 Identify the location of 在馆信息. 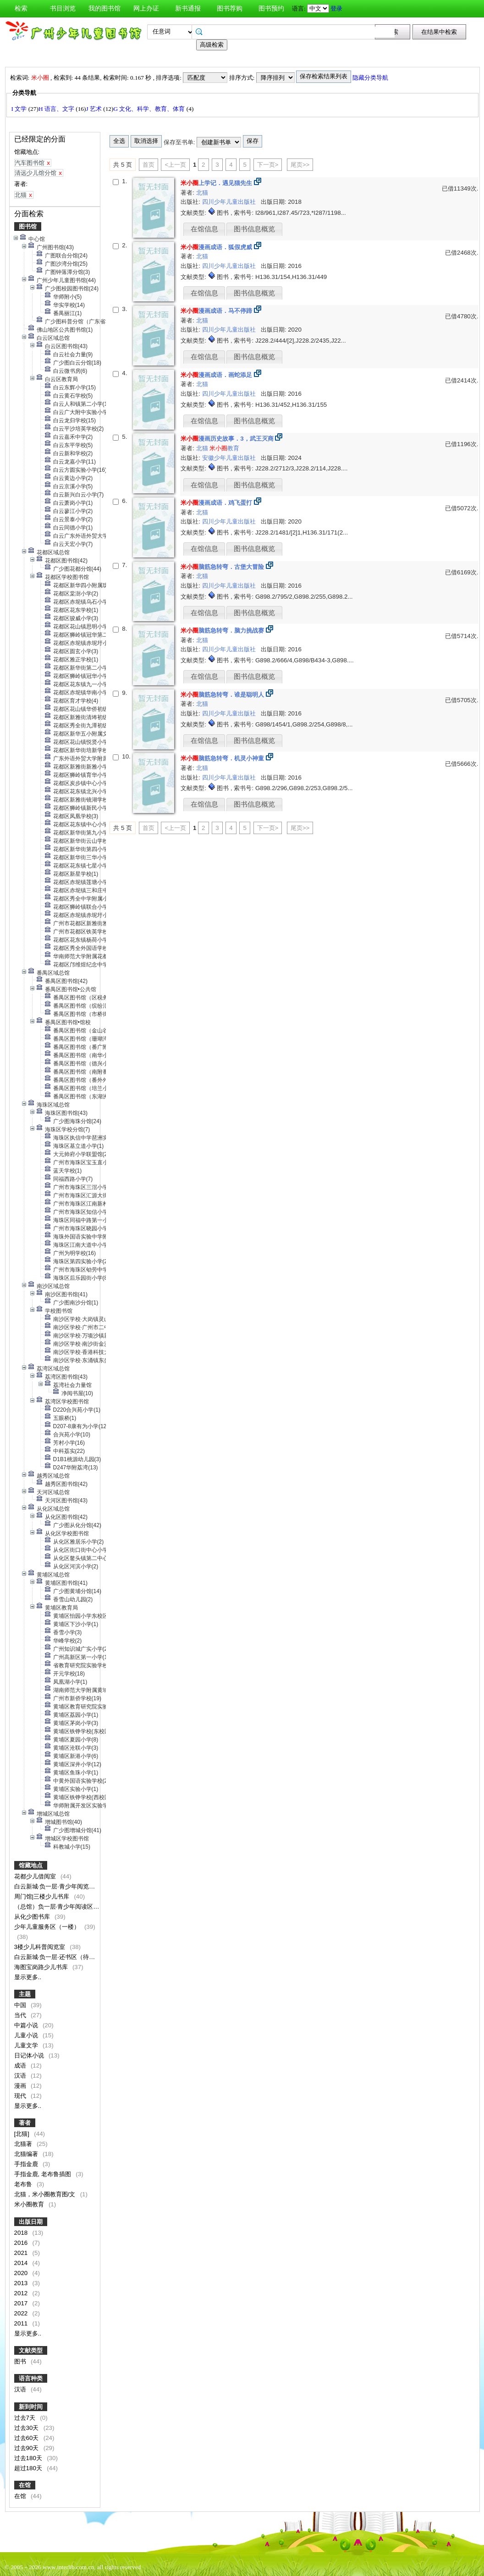
(204, 229).